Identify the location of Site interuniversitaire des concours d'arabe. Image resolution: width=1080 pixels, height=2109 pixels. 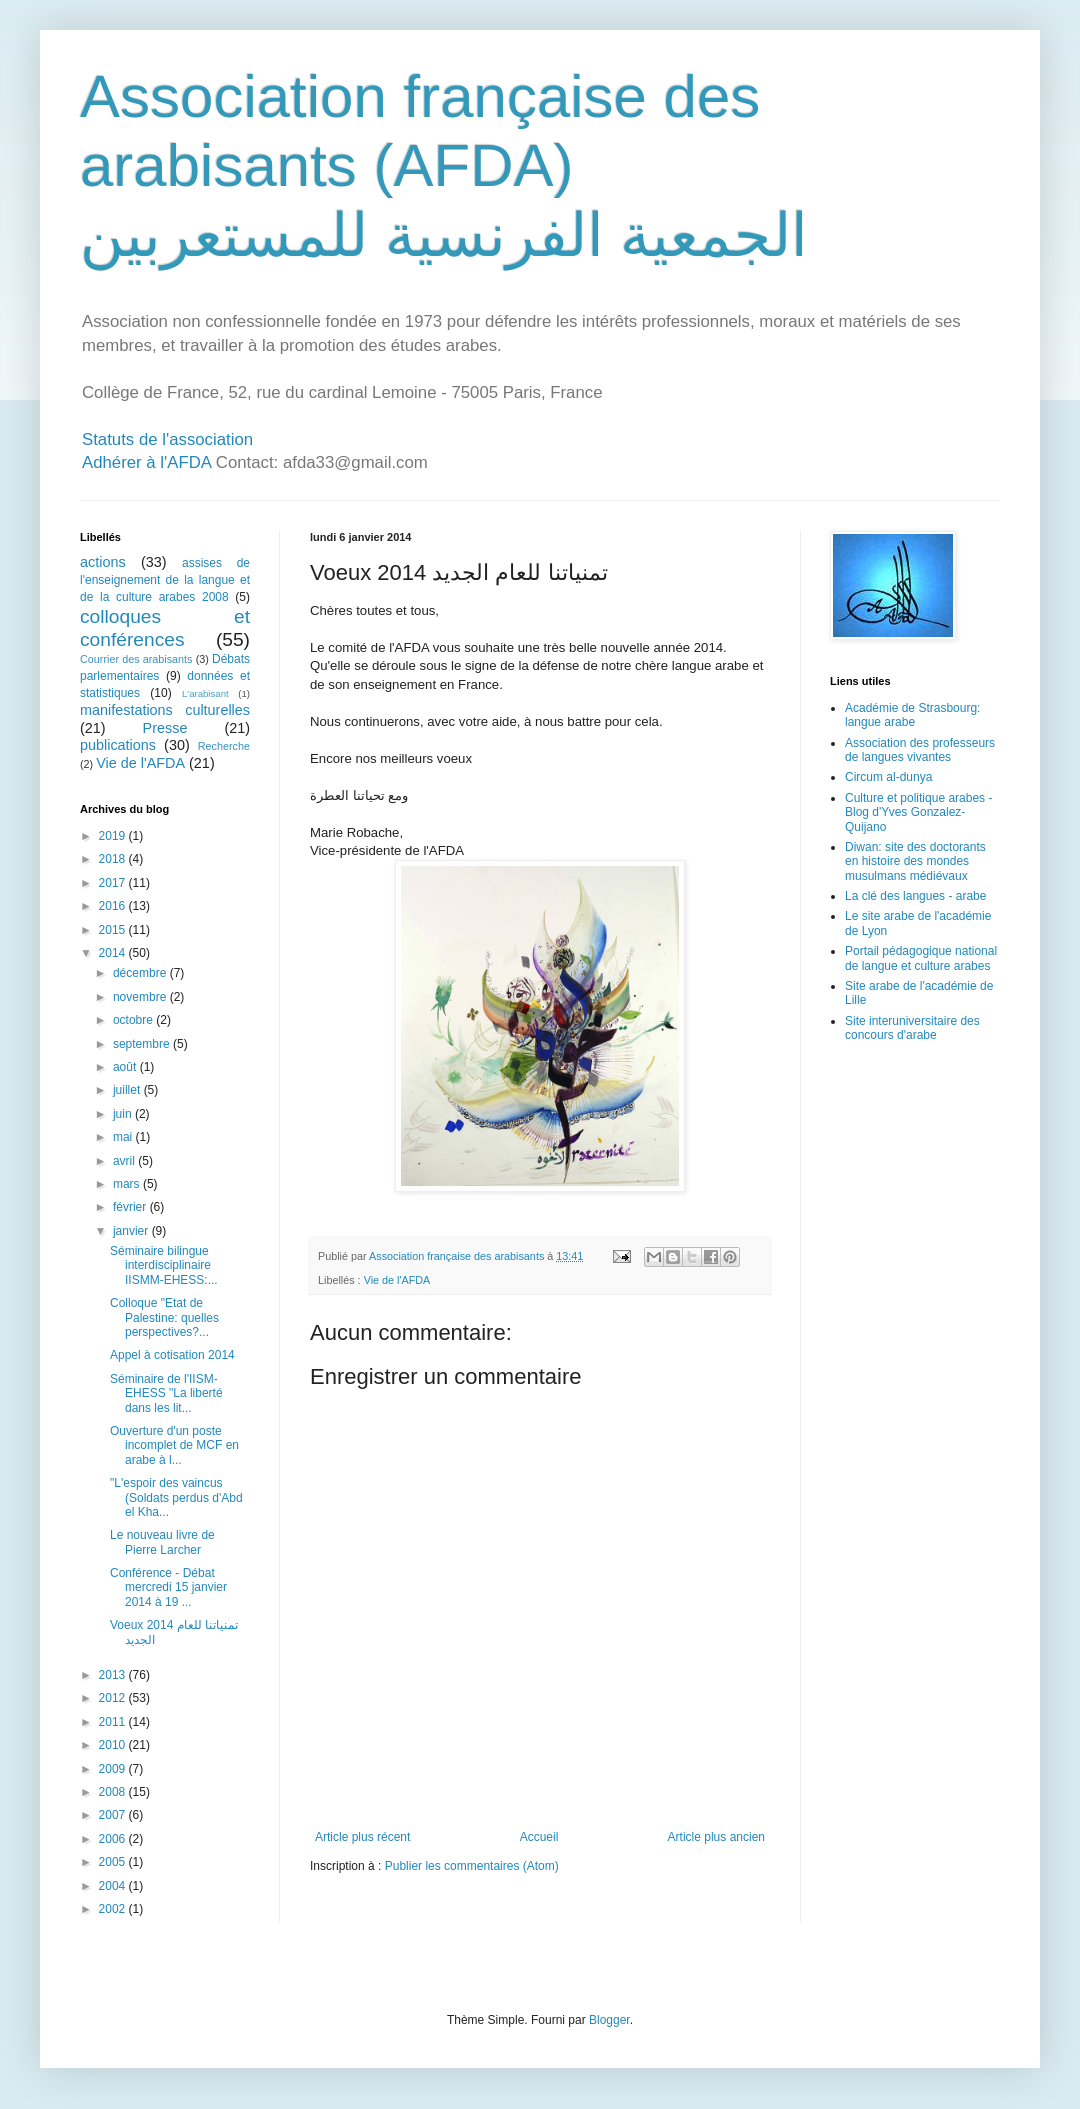
(912, 1028).